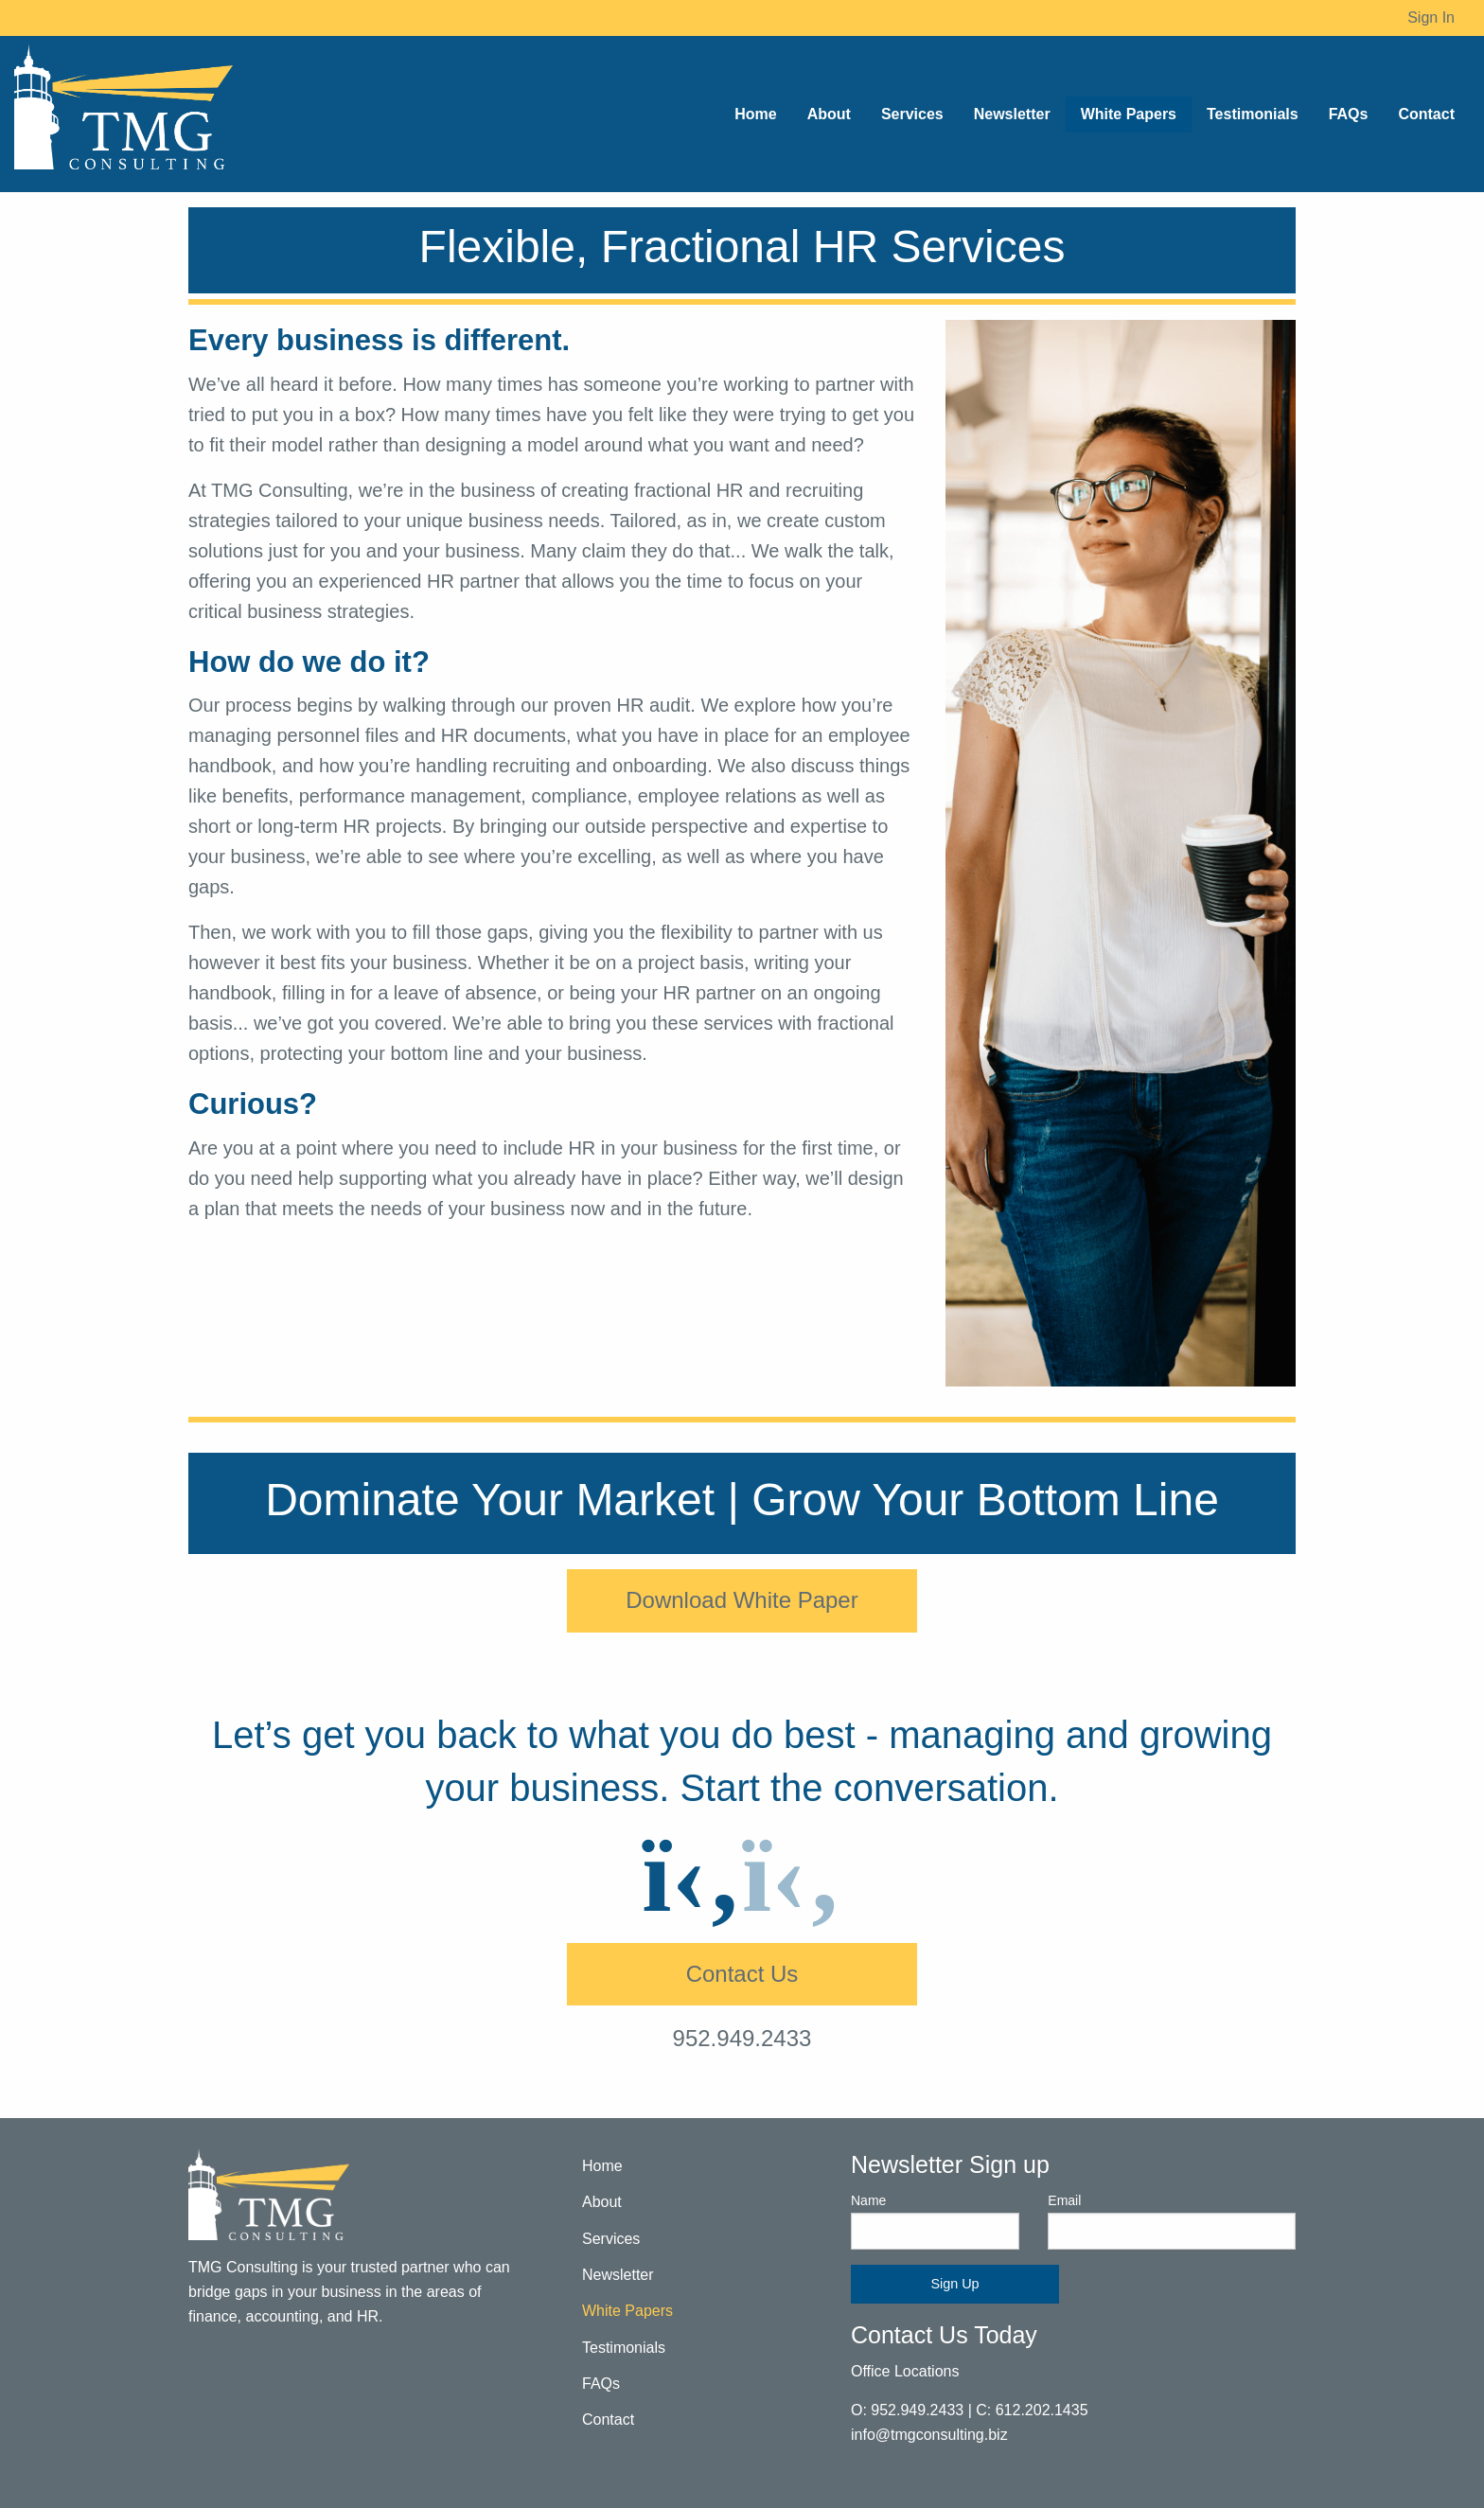 The height and width of the screenshot is (2508, 1484). Describe the element at coordinates (602, 2202) in the screenshot. I see `About` at that location.